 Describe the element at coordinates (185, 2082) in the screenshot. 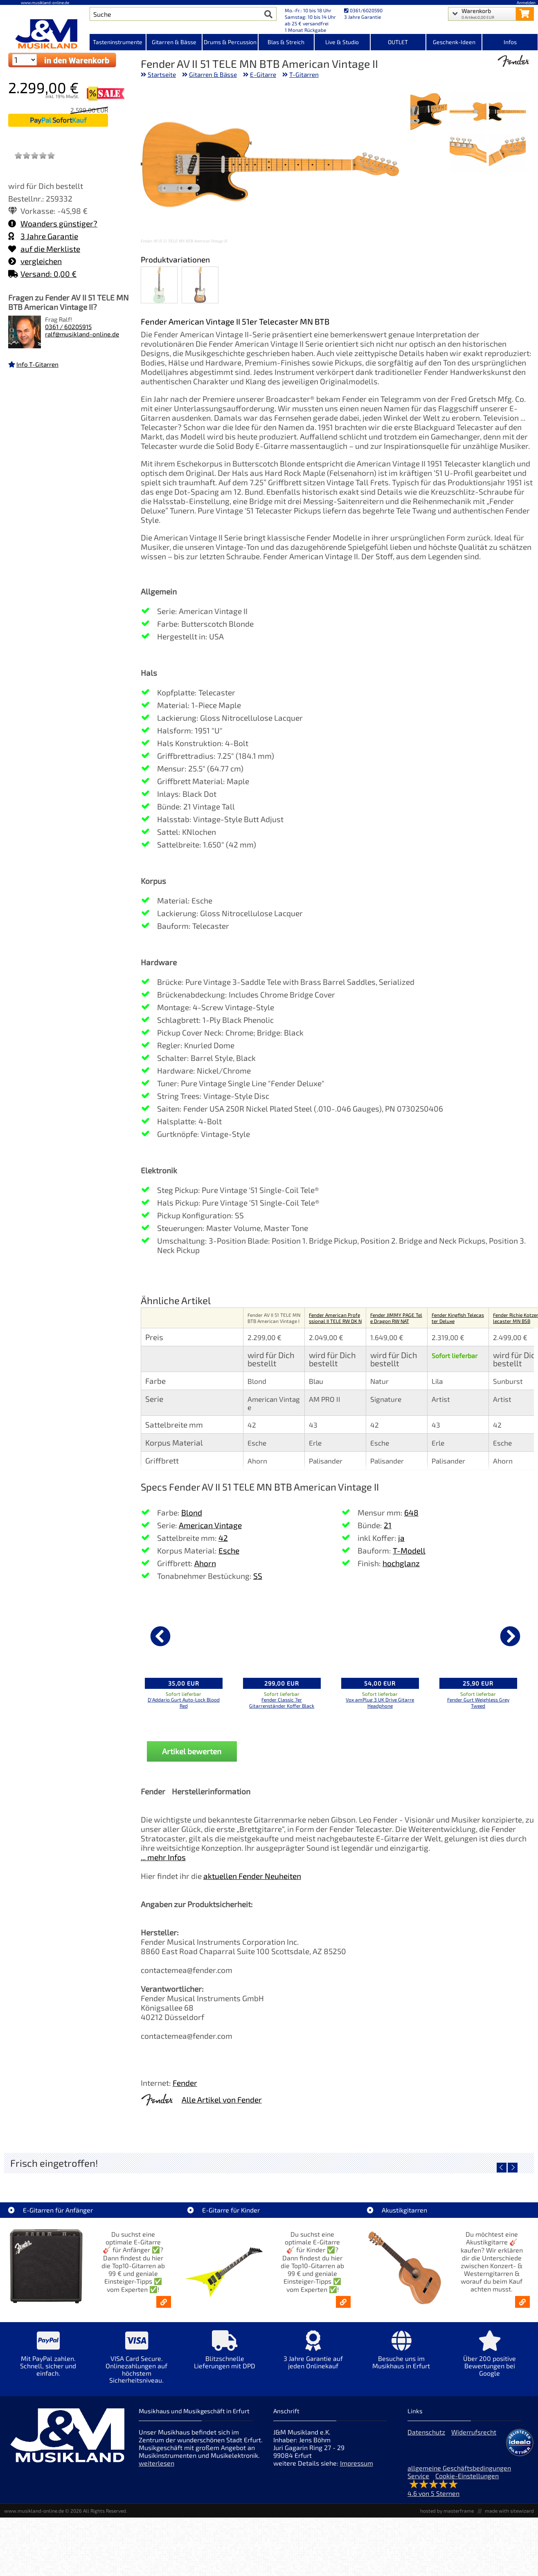

I see `Fender` at that location.